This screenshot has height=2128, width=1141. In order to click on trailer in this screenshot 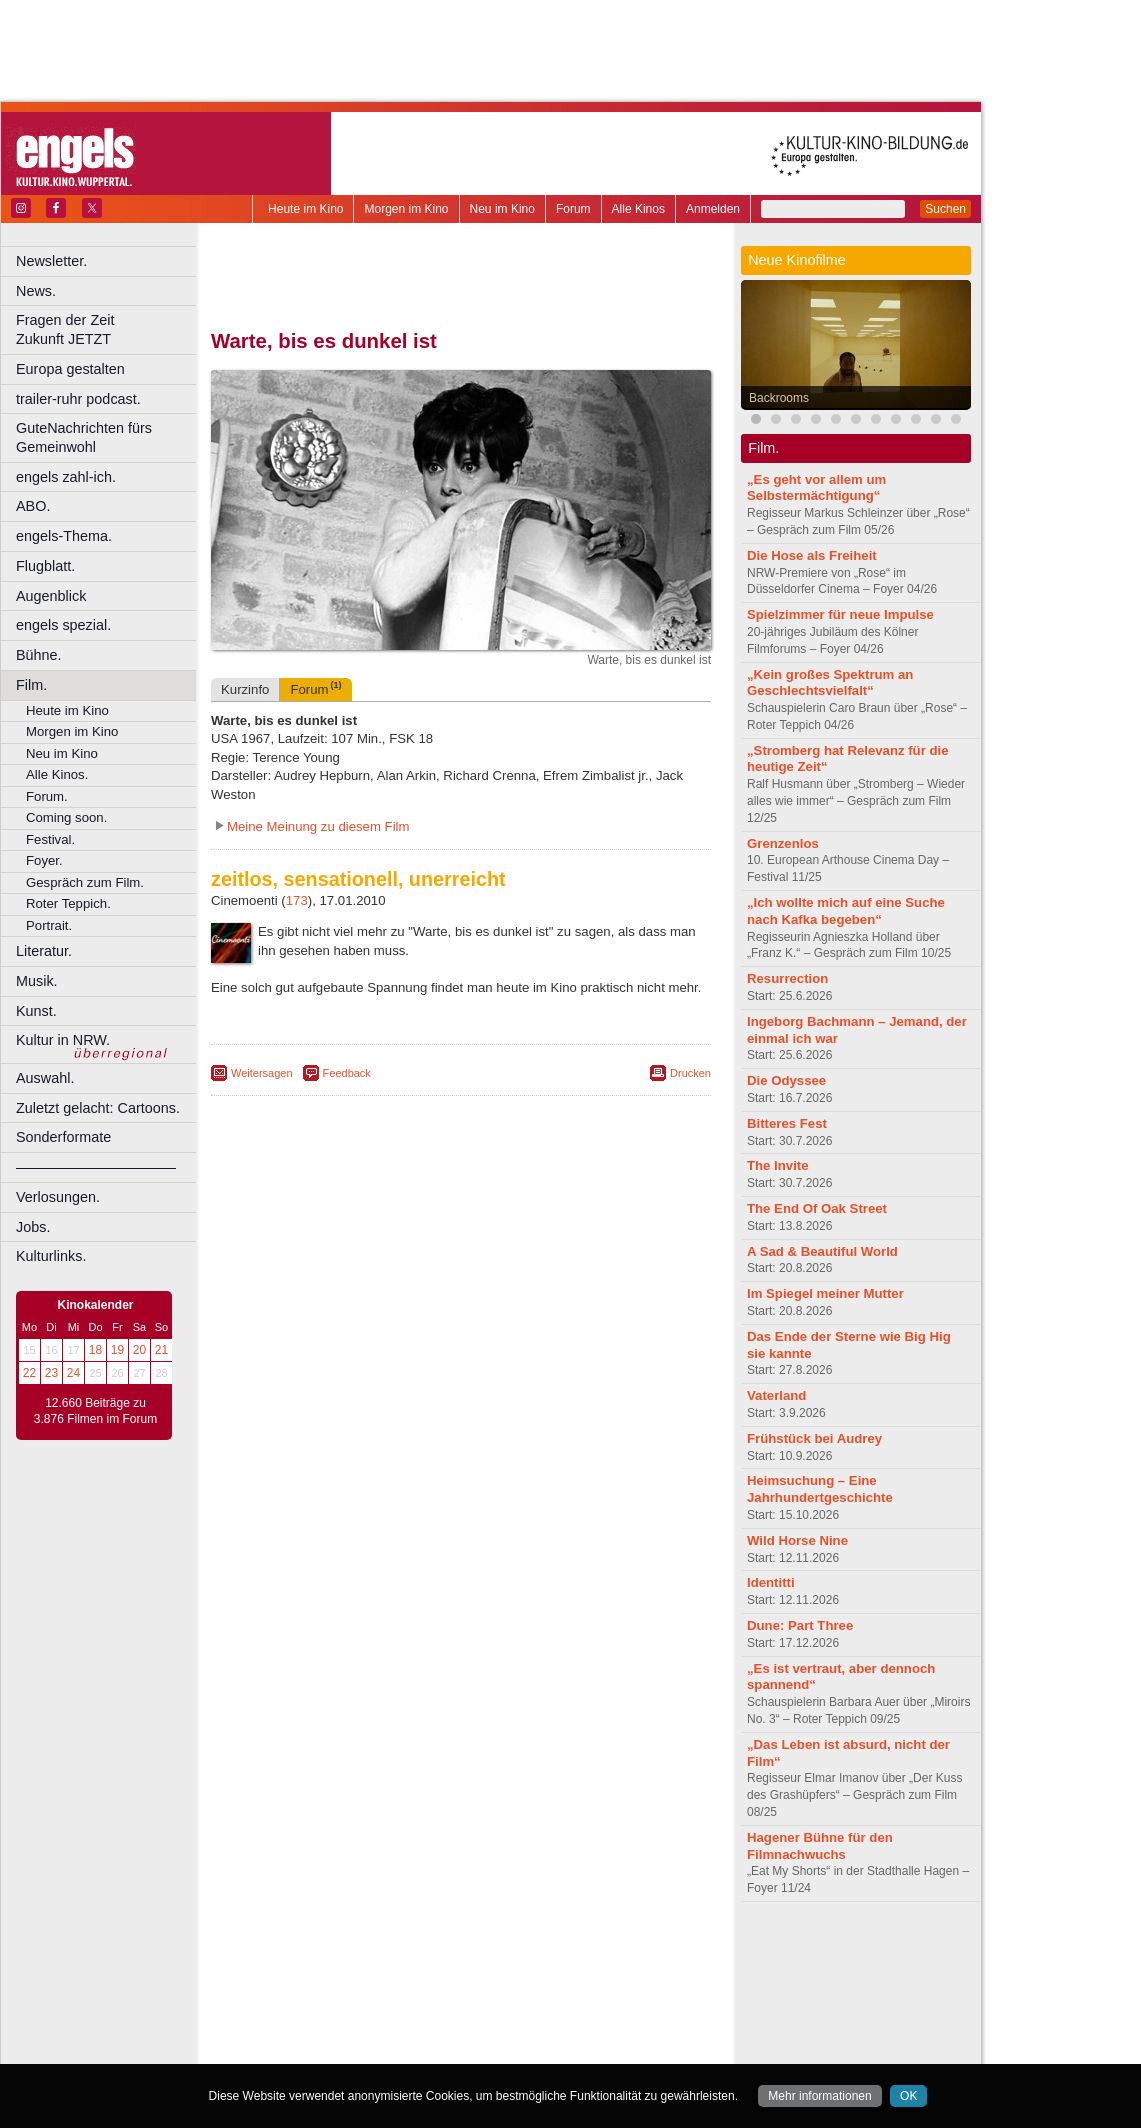, I will do `click(461, 1967)`.